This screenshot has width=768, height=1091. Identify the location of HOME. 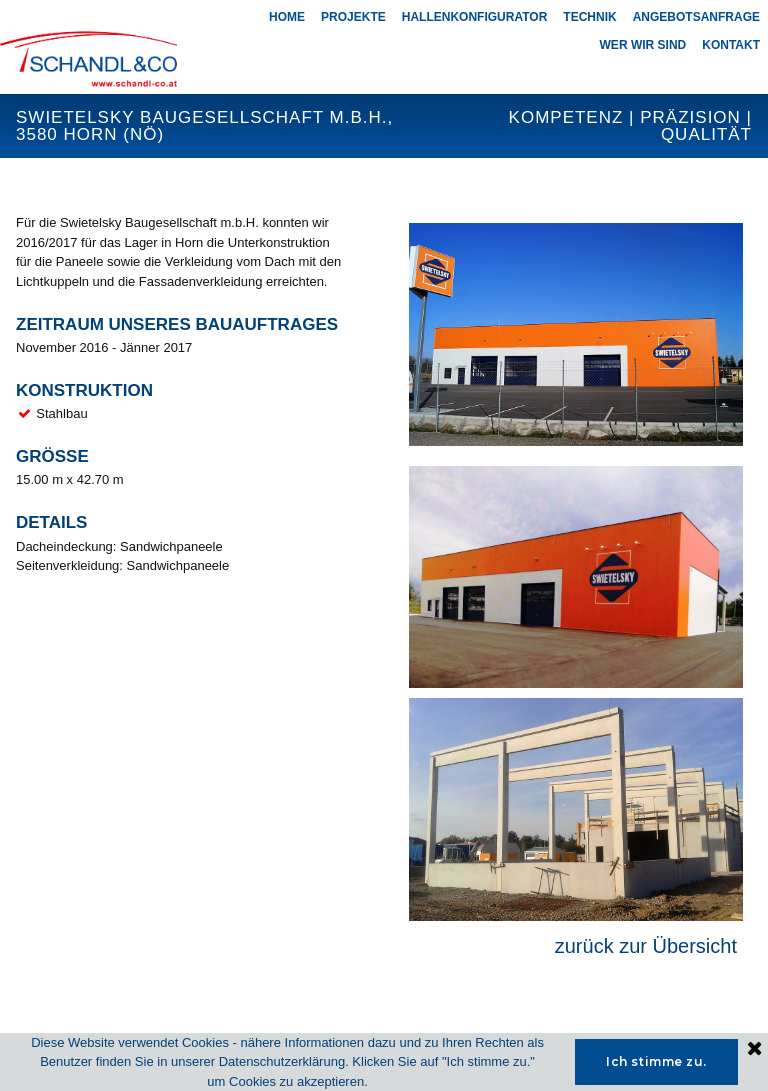
(287, 17).